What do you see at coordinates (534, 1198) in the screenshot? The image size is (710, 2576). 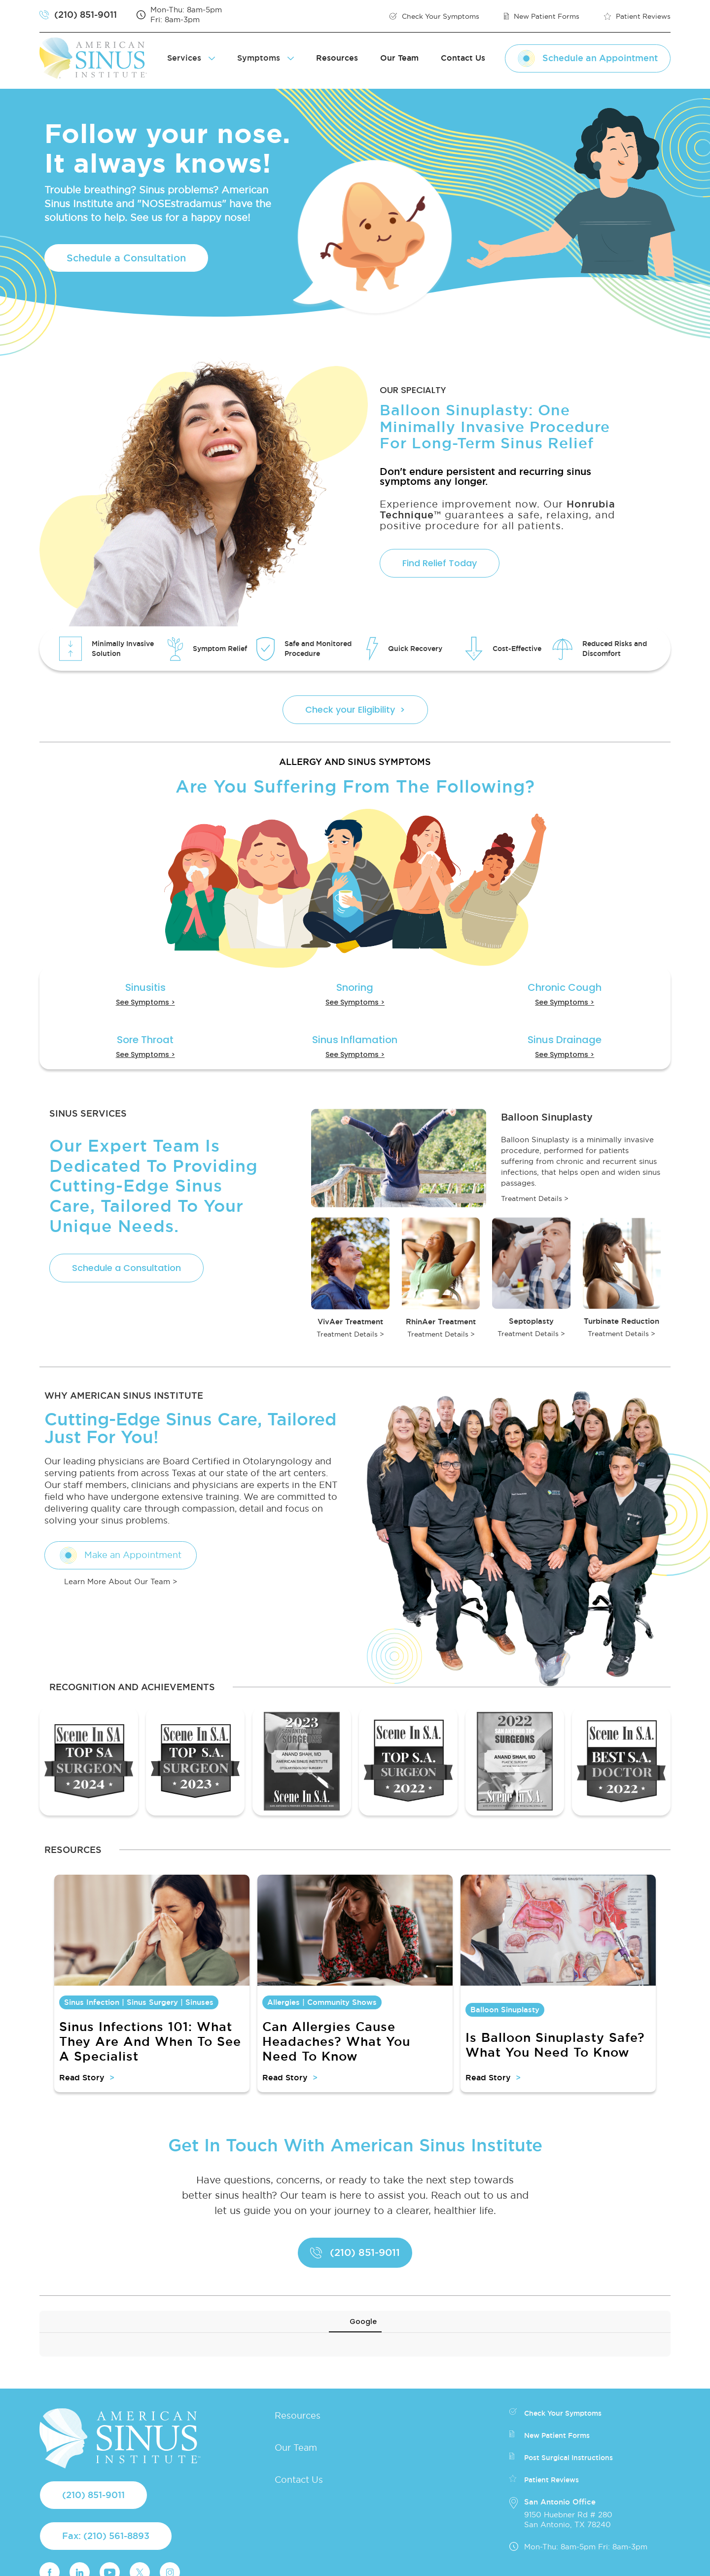 I see `Treatment Details >` at bounding box center [534, 1198].